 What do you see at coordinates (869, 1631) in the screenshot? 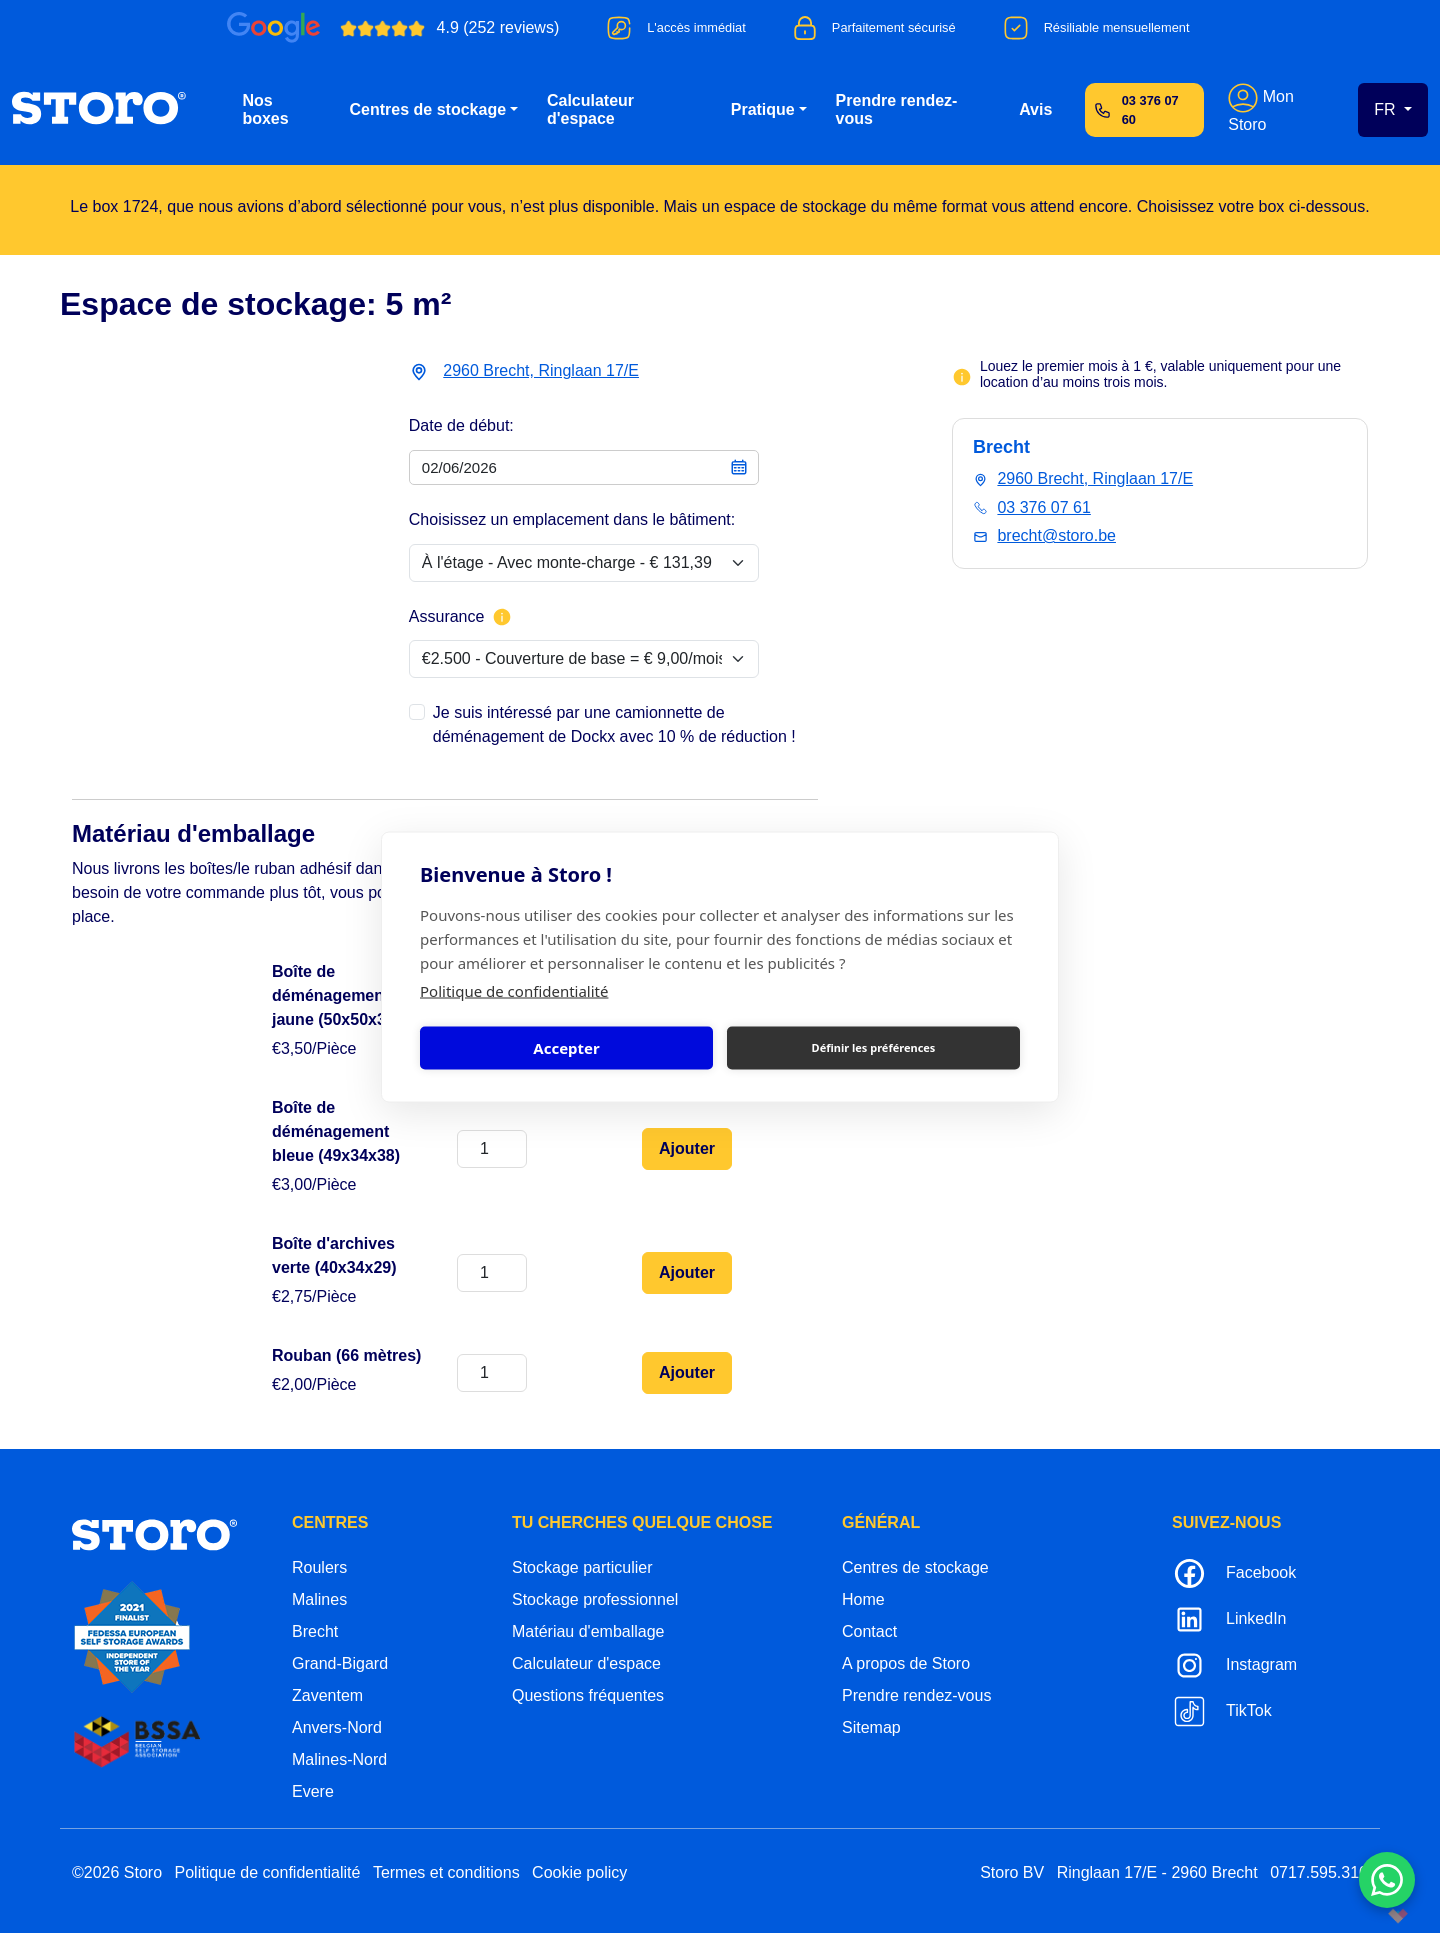
I see `Contact` at bounding box center [869, 1631].